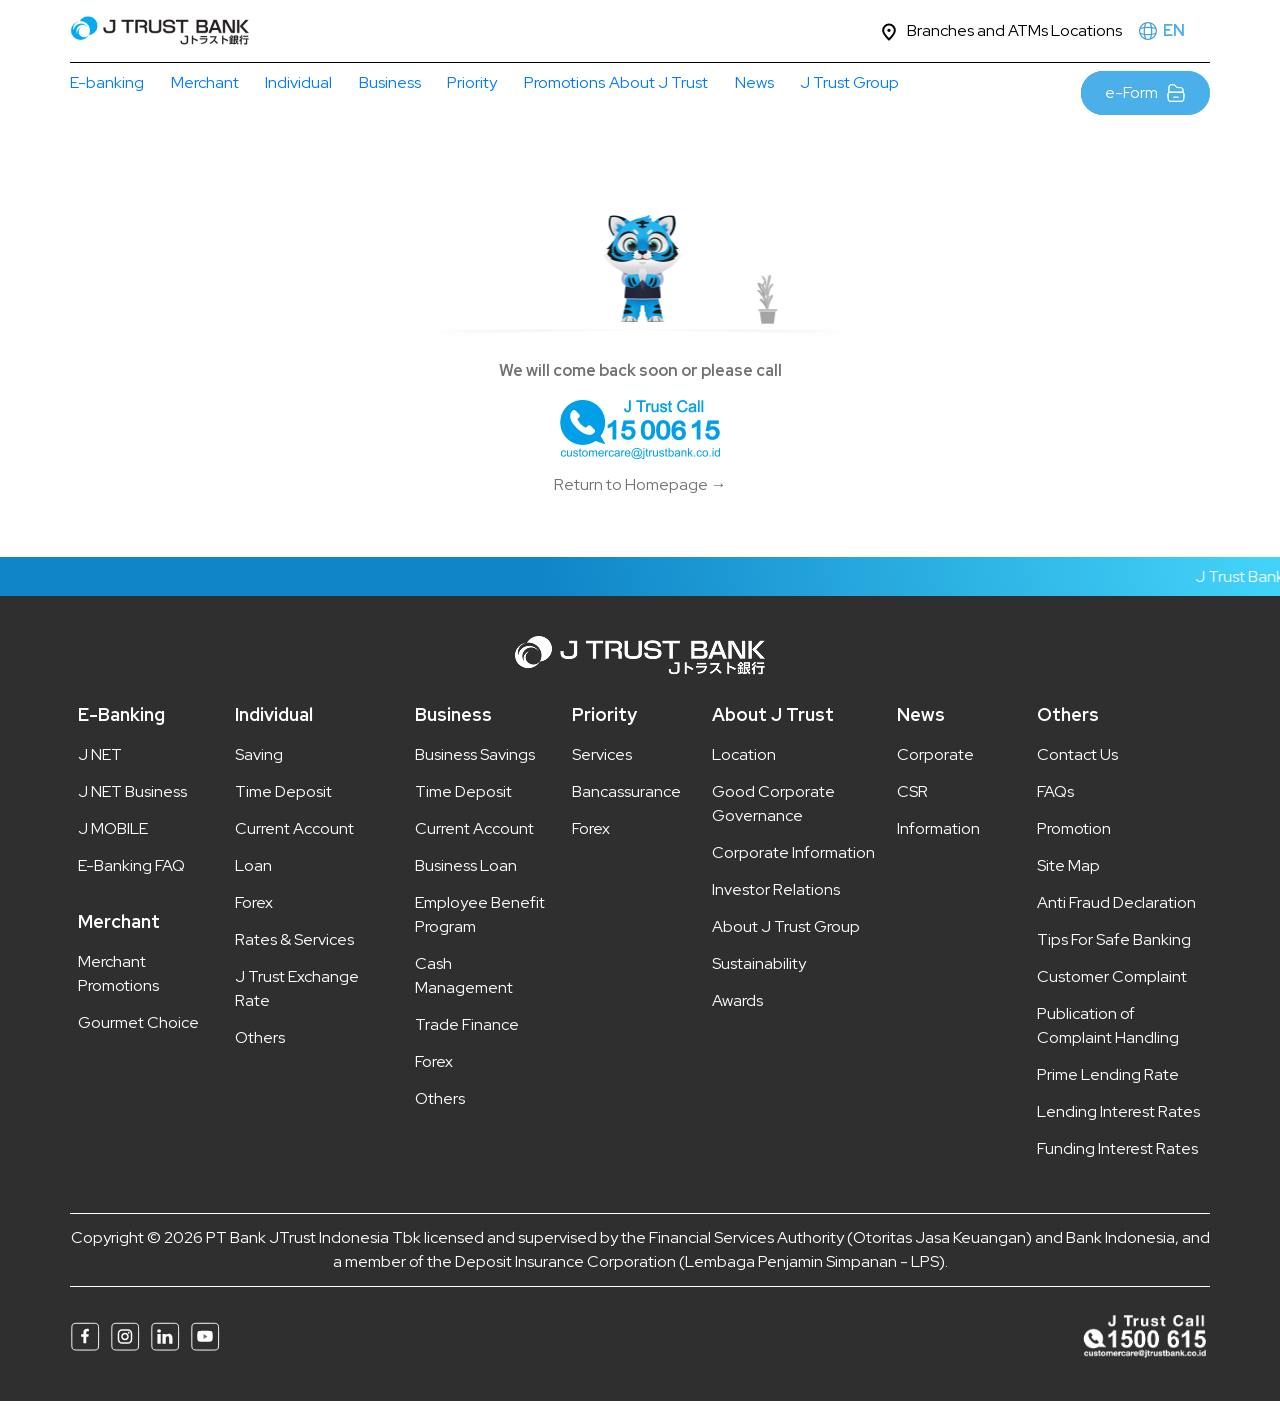  I want to click on Lending Interest Rates, so click(1118, 1130).